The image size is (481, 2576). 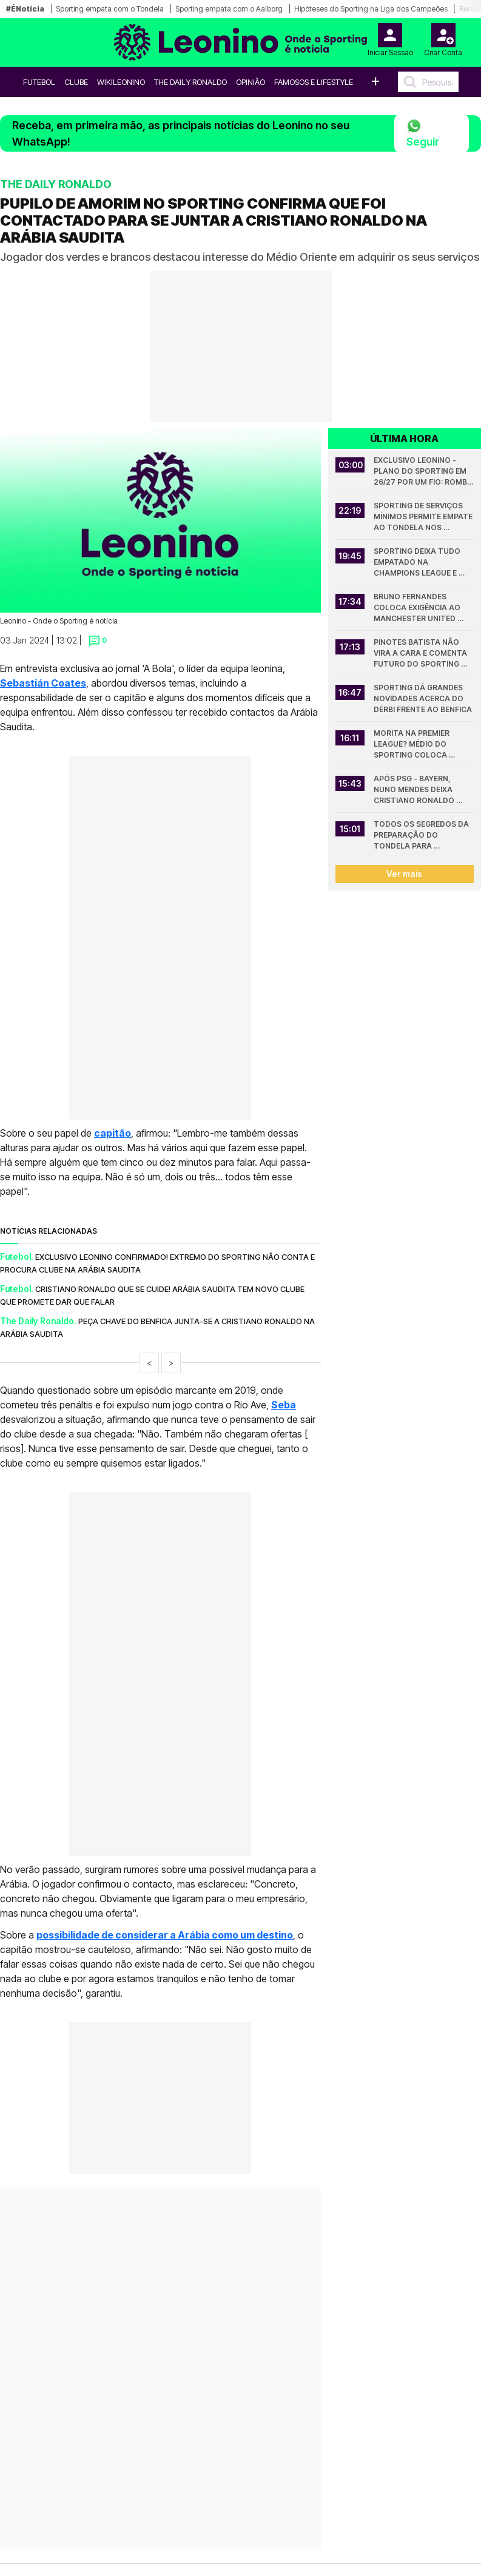 What do you see at coordinates (417, 744) in the screenshot?
I see `Morita na Premier League? Médio do Sporting coloca condições exigentes` at bounding box center [417, 744].